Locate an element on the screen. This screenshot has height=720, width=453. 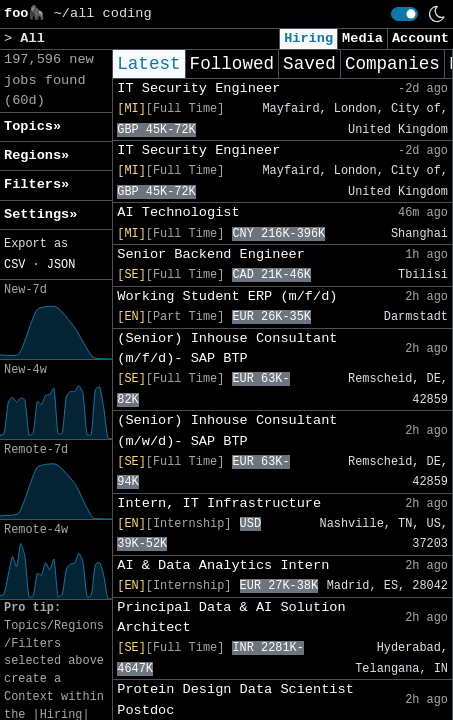
[switch] is located at coordinates (404, 14).